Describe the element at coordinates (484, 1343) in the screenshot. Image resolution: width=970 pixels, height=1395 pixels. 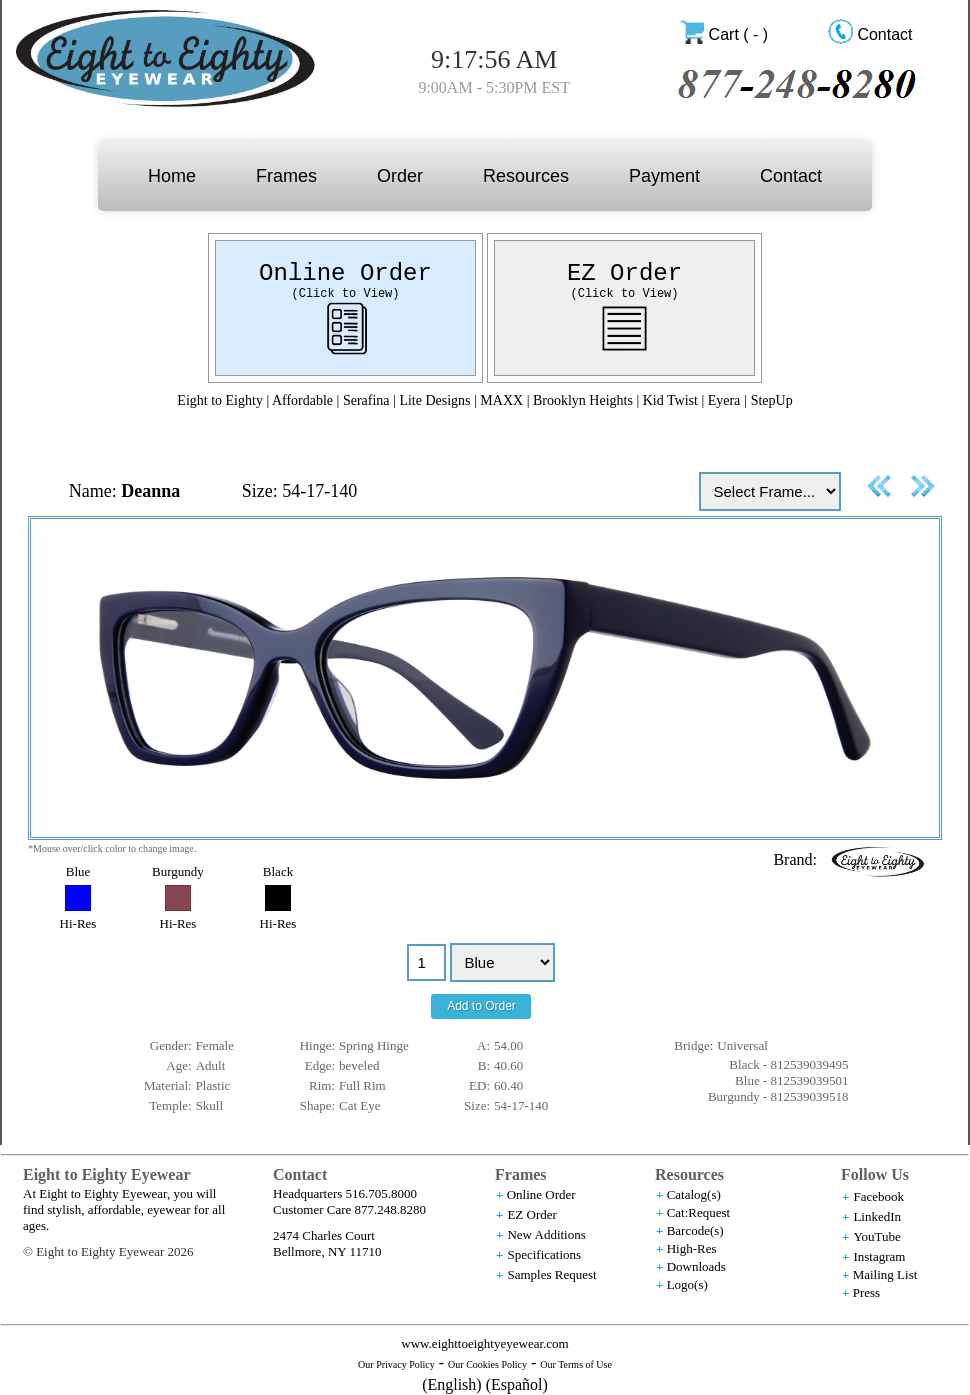
I see `www.eighttoeightyeyewear.com` at that location.